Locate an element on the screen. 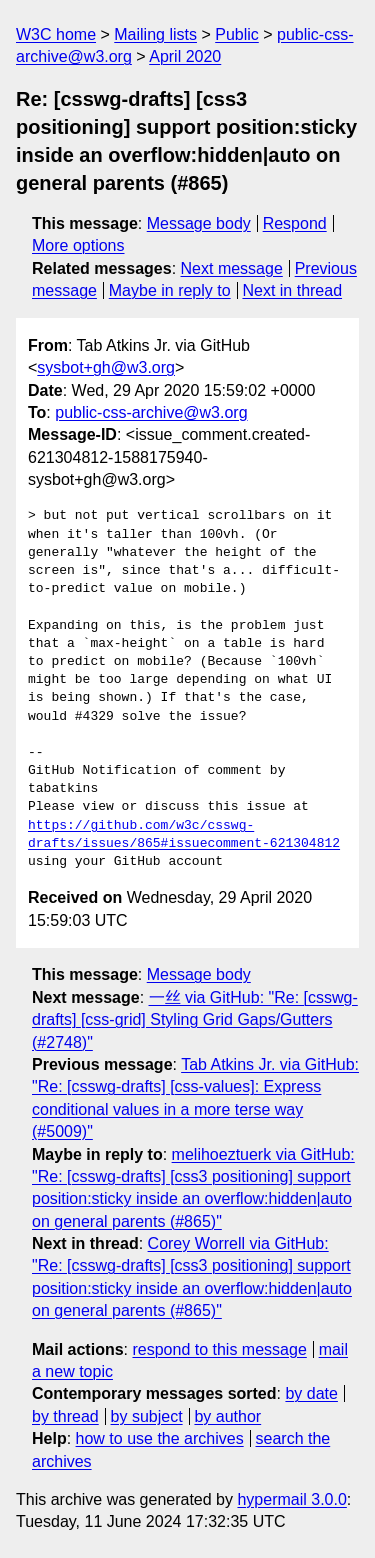 The width and height of the screenshot is (375, 1558). Respond is located at coordinates (295, 223).